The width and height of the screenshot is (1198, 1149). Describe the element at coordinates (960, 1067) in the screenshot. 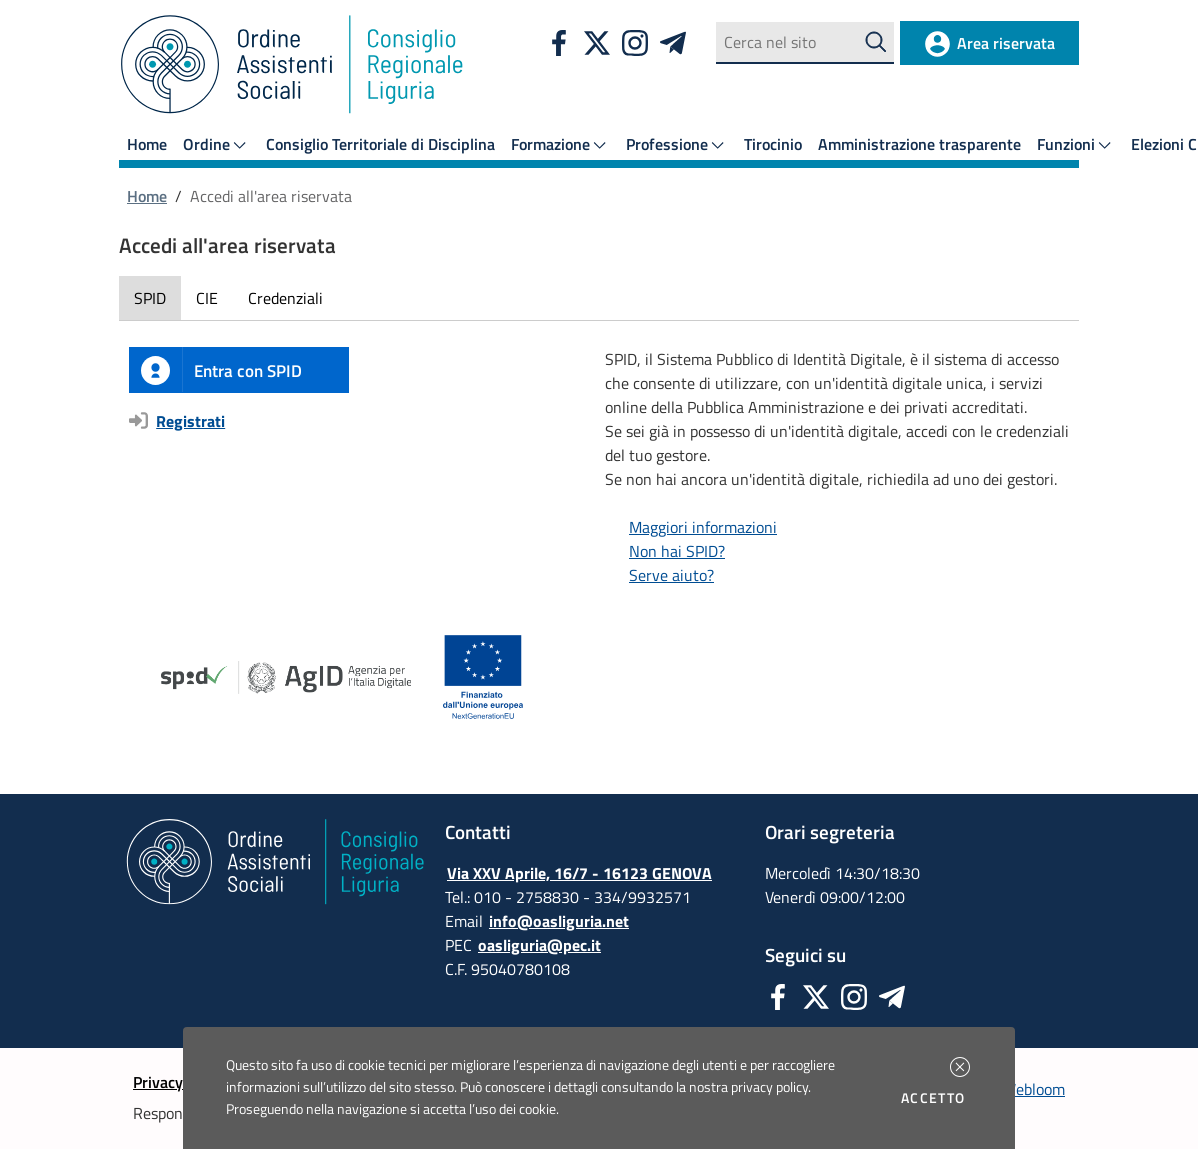

I see `[button]` at that location.